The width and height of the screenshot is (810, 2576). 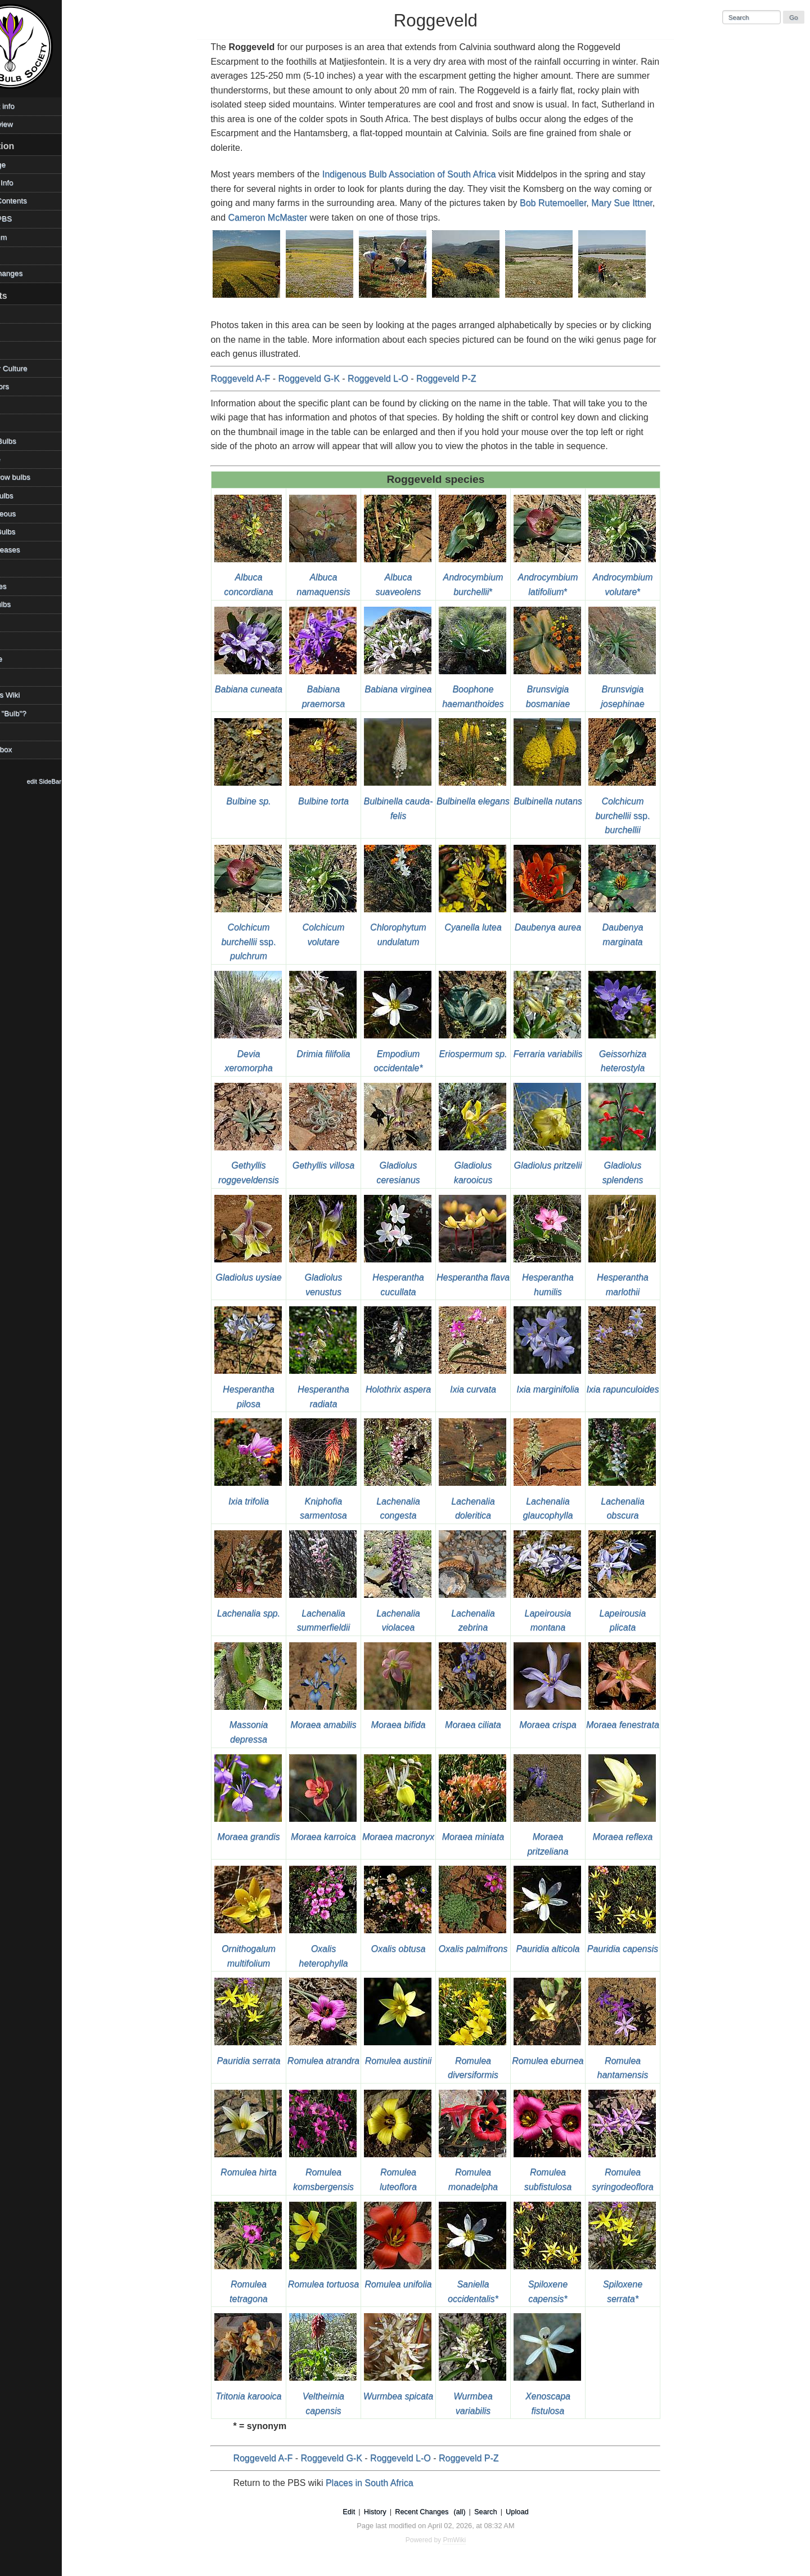 What do you see at coordinates (571, 203) in the screenshot?
I see `Bob Rutemoeller` at bounding box center [571, 203].